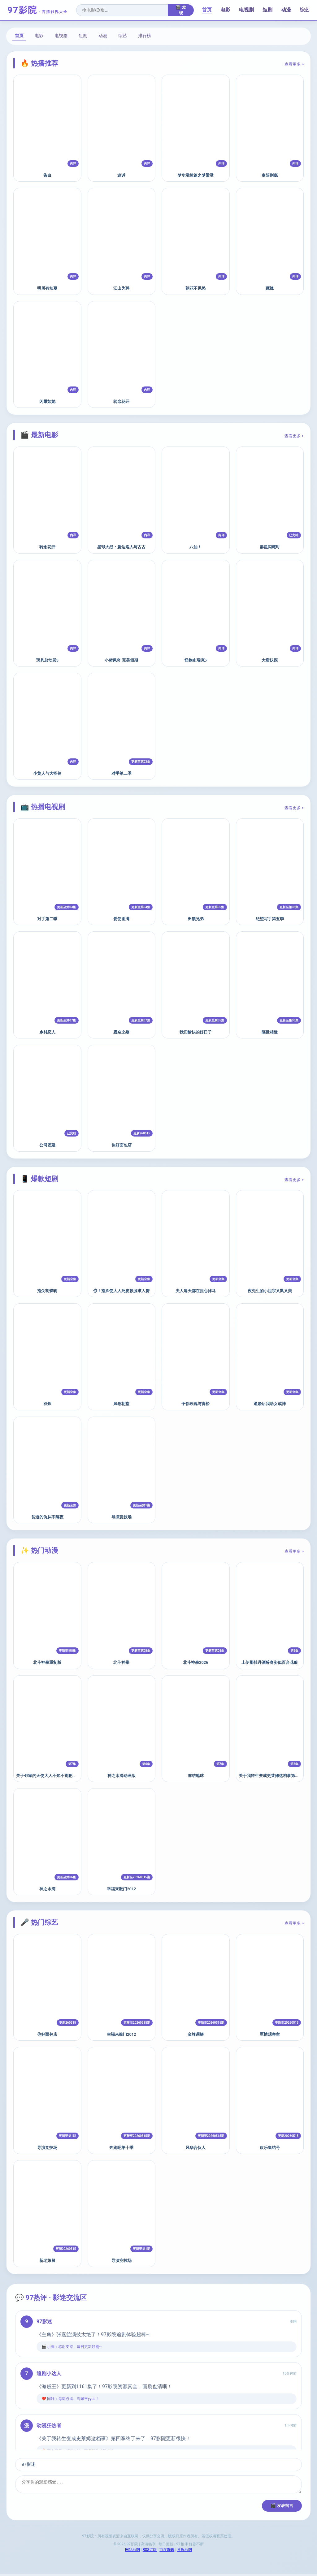 The width and height of the screenshot is (317, 2576). I want to click on 贫道的仇从不隔夜, so click(47, 1517).